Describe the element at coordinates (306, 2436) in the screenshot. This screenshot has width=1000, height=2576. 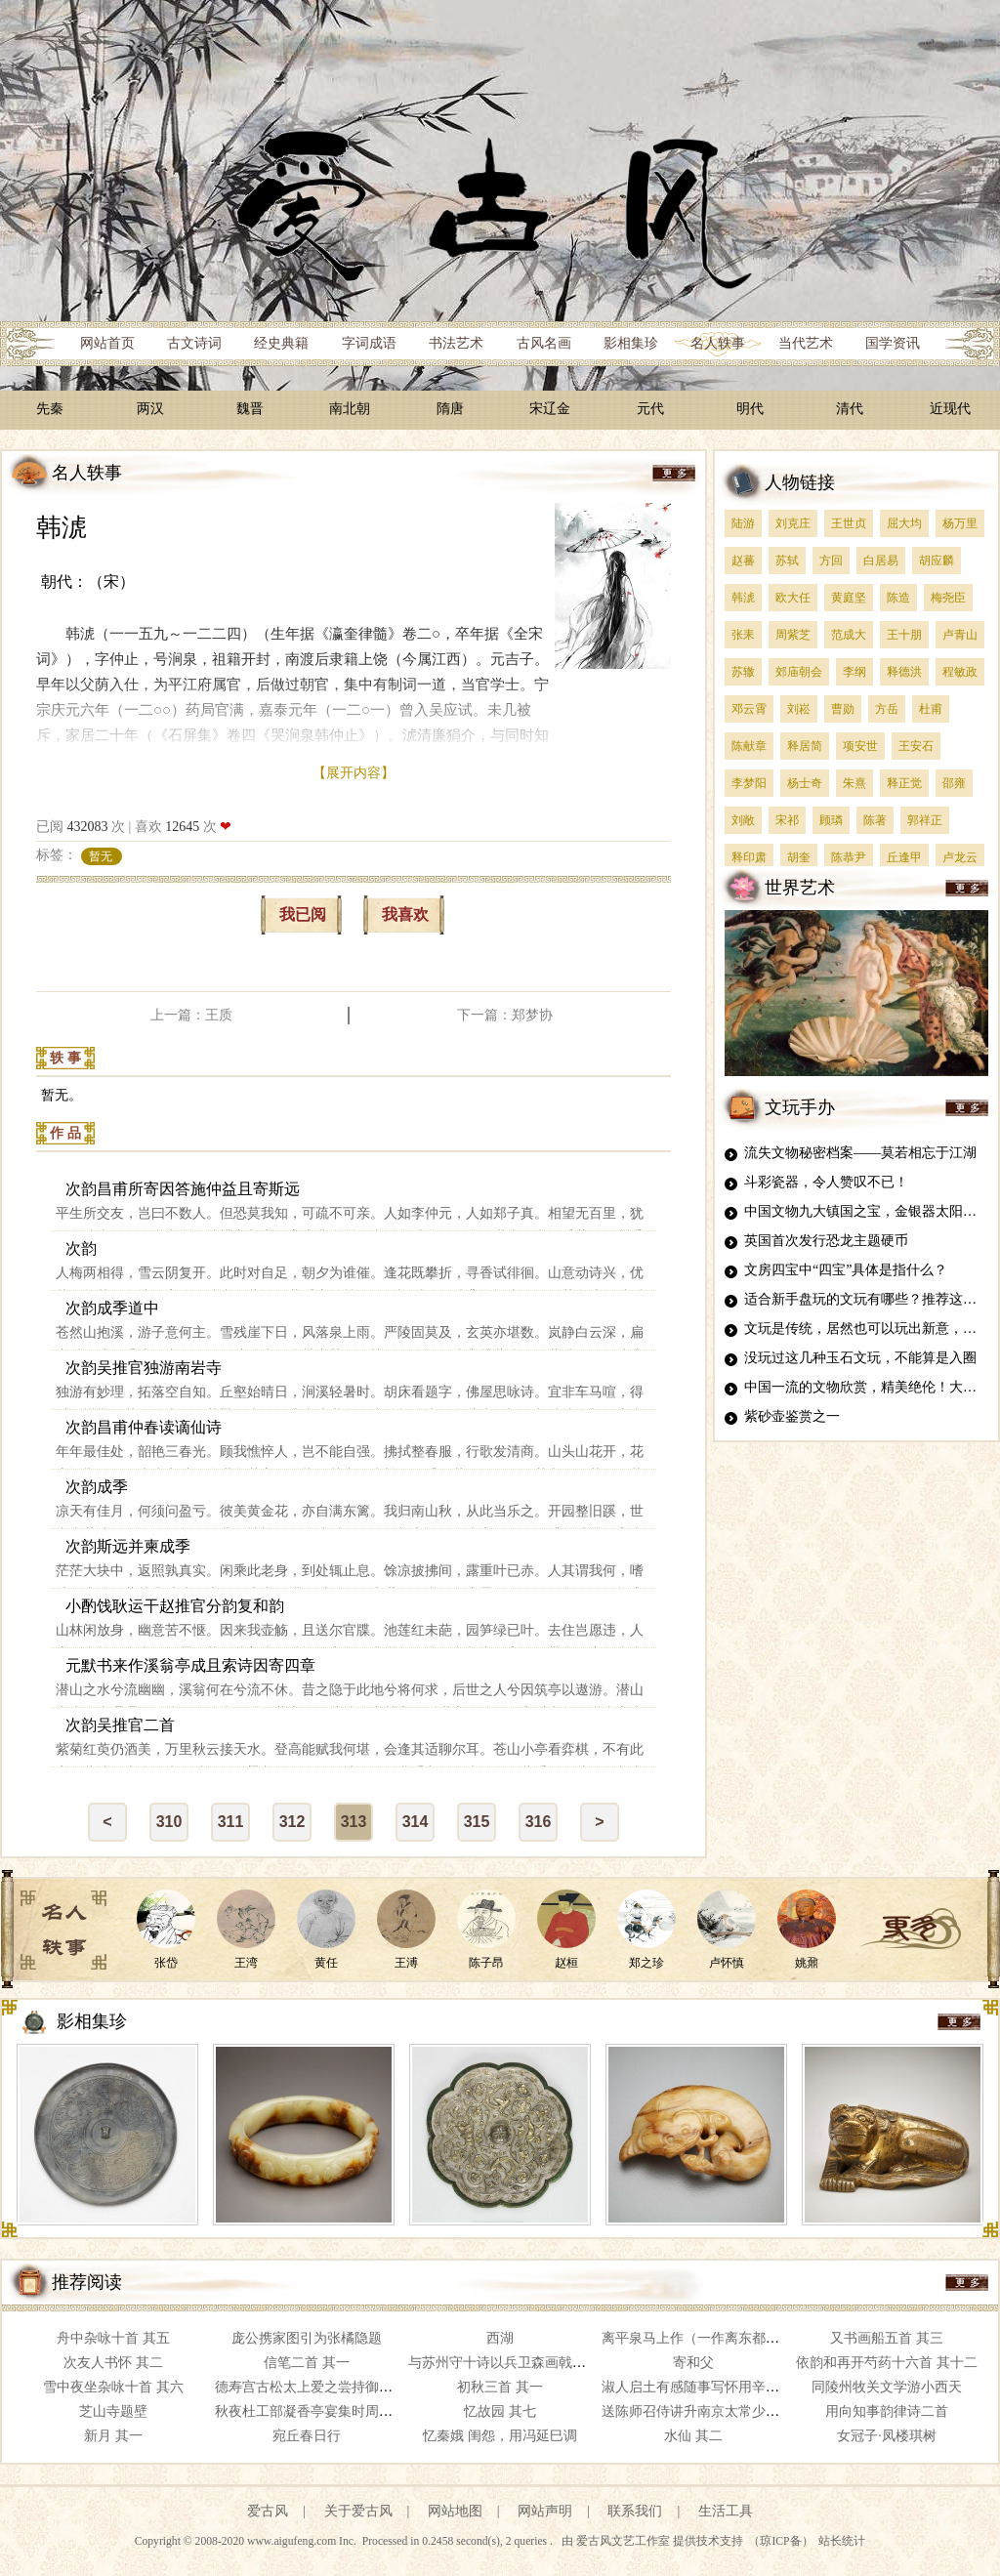
I see `宛丘春日行` at that location.